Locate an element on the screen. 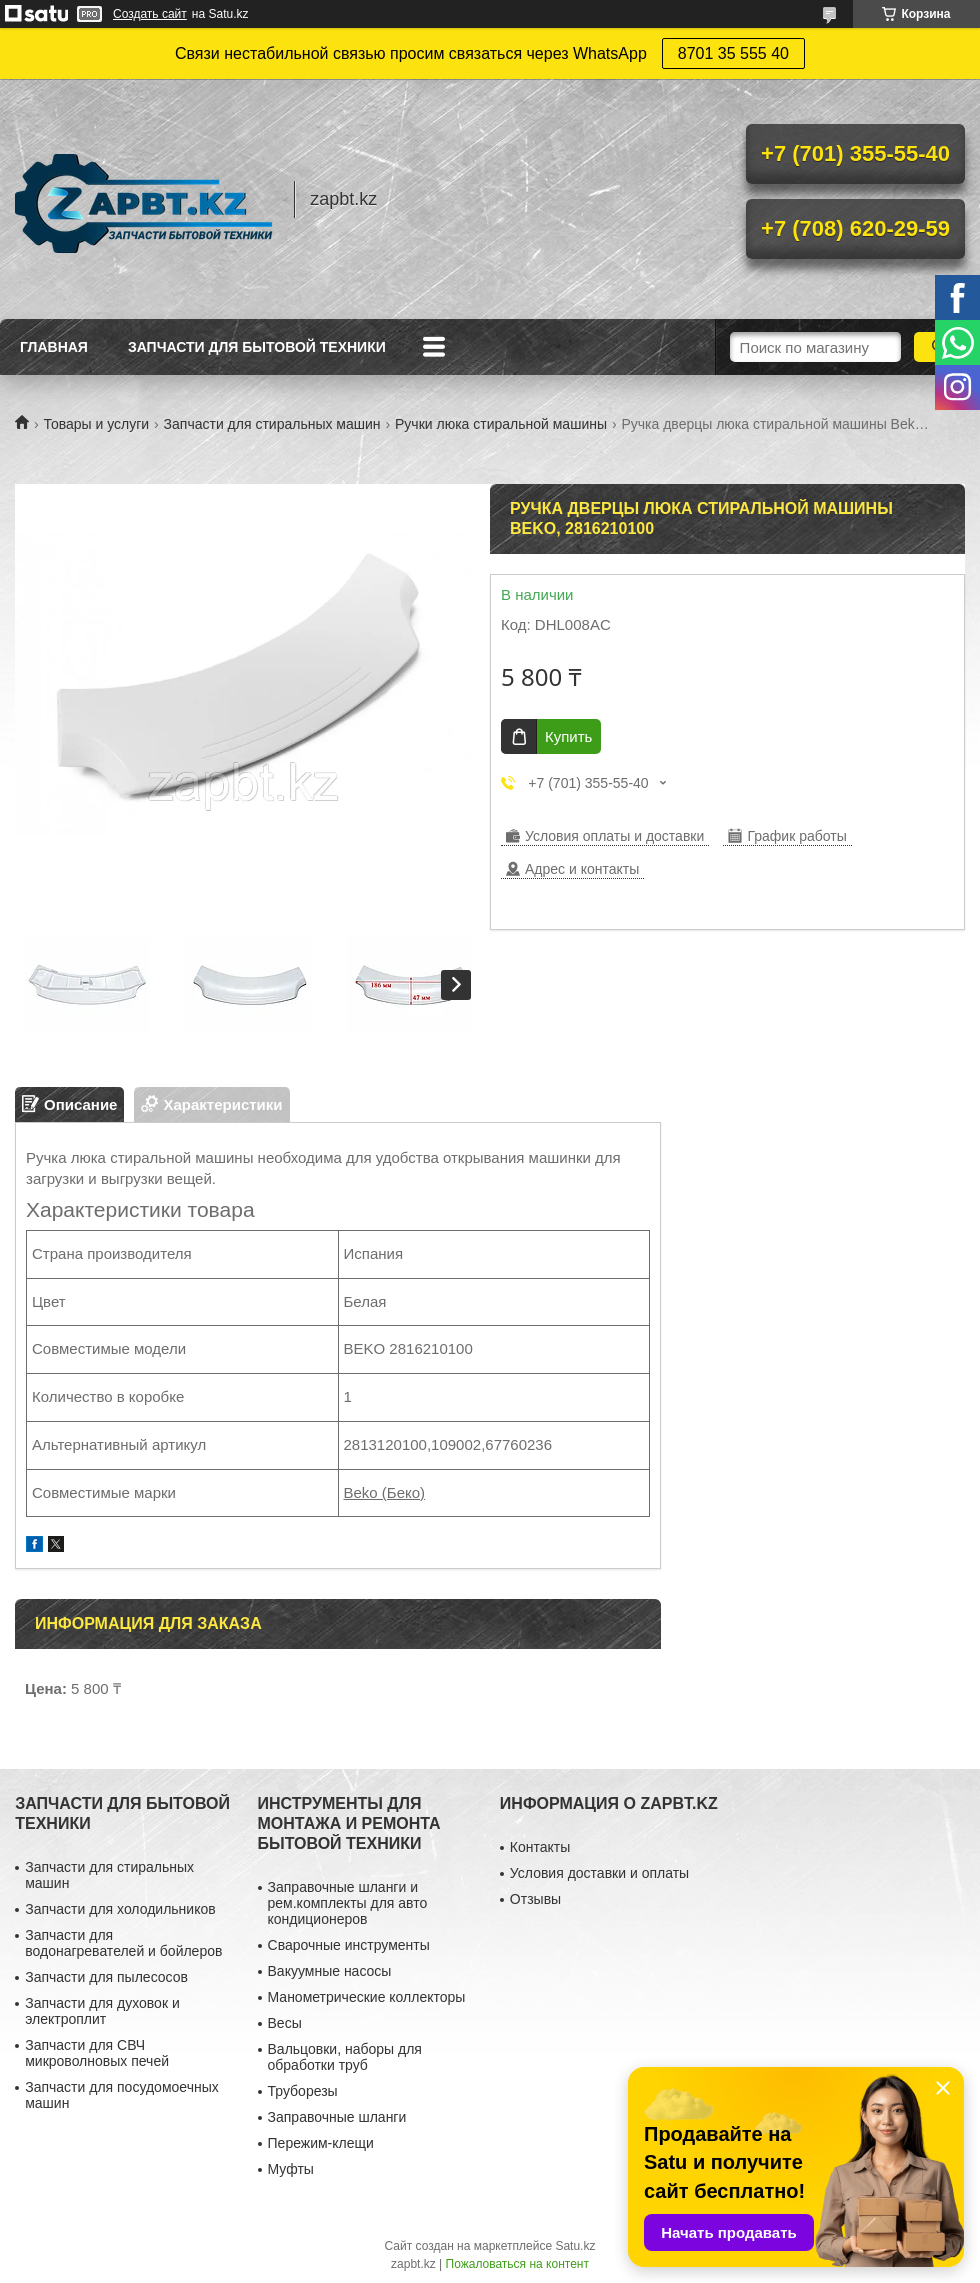  Заправочные шланги is located at coordinates (337, 2117).